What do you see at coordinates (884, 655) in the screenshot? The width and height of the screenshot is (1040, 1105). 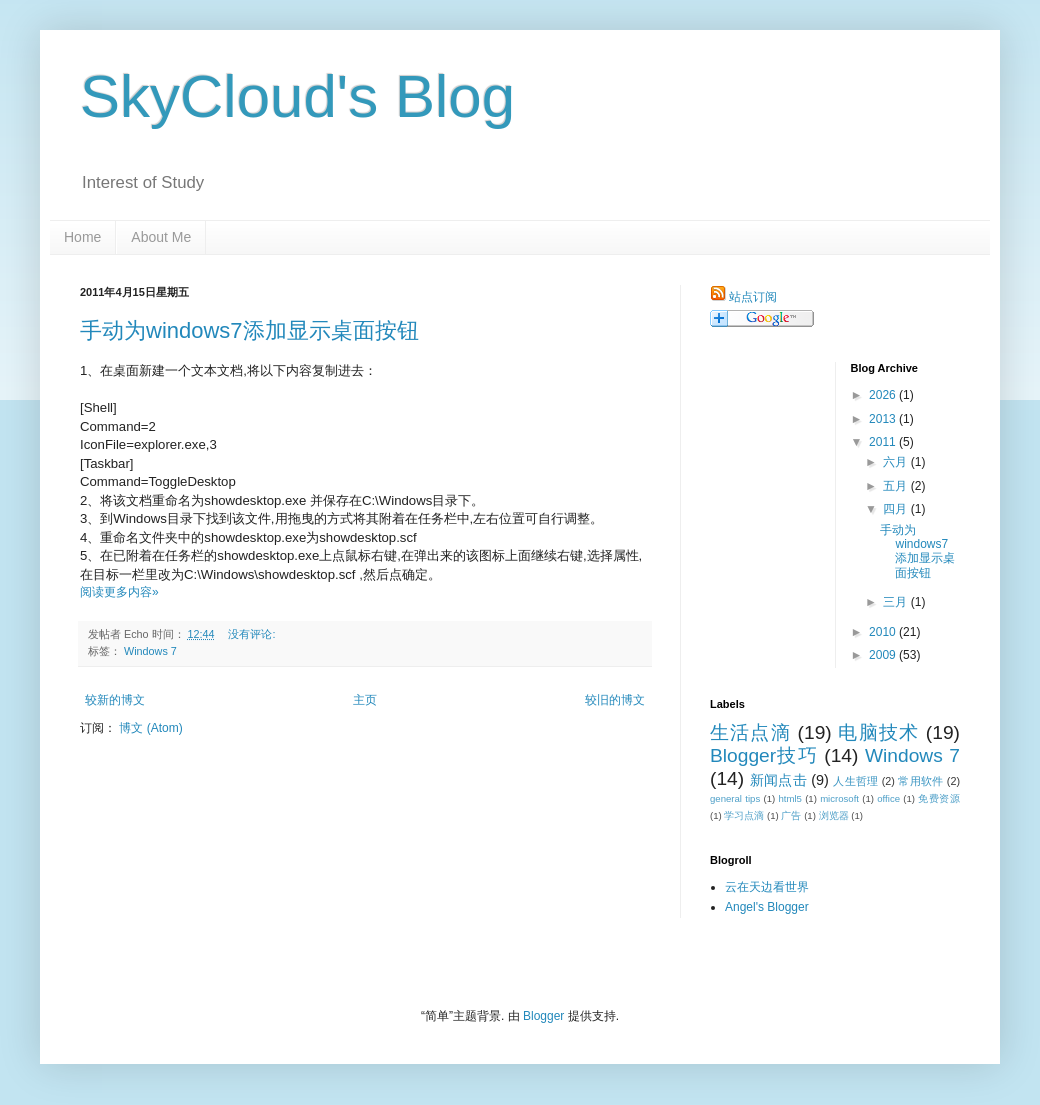 I see `2009` at bounding box center [884, 655].